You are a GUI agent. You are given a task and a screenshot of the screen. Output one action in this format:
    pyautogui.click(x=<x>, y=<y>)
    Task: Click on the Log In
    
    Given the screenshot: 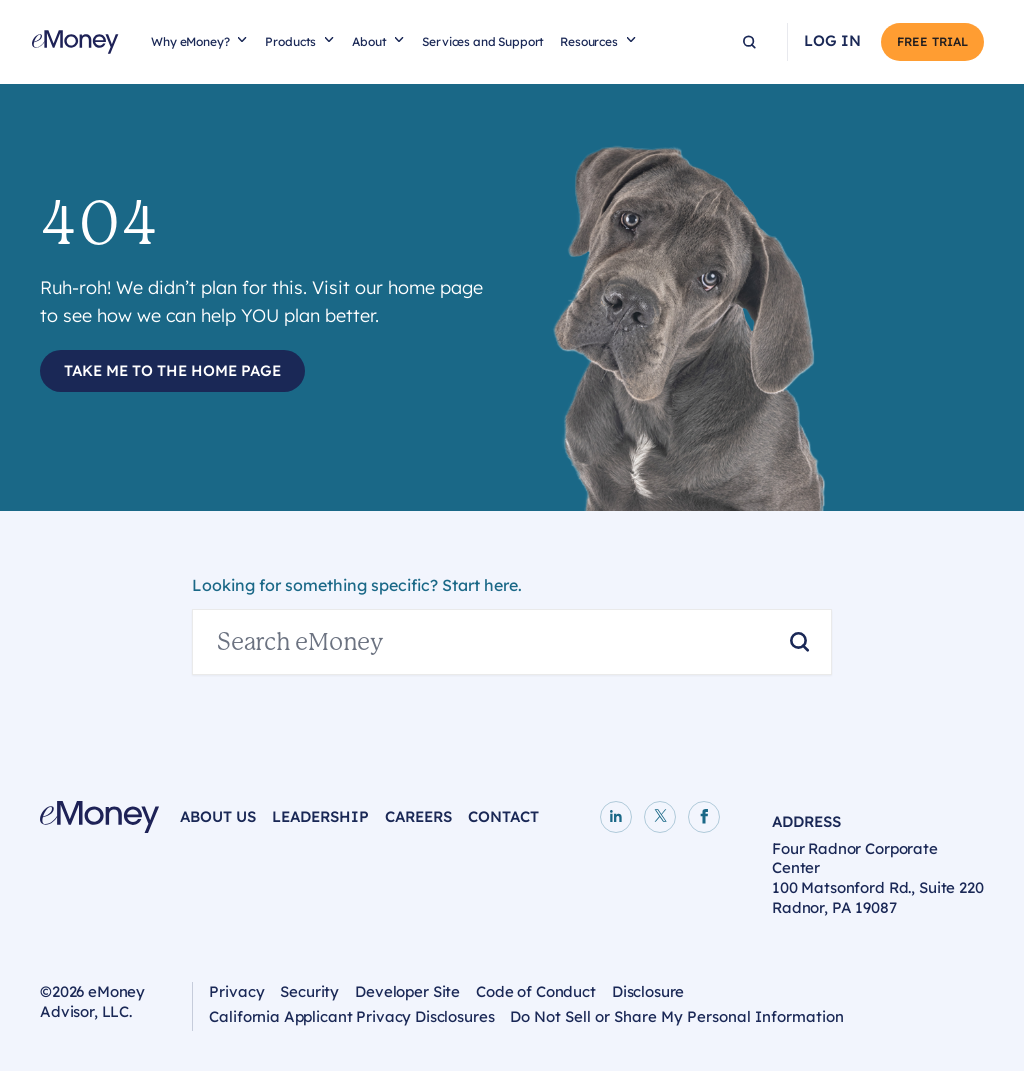 What is the action you would take?
    pyautogui.click(x=832, y=41)
    